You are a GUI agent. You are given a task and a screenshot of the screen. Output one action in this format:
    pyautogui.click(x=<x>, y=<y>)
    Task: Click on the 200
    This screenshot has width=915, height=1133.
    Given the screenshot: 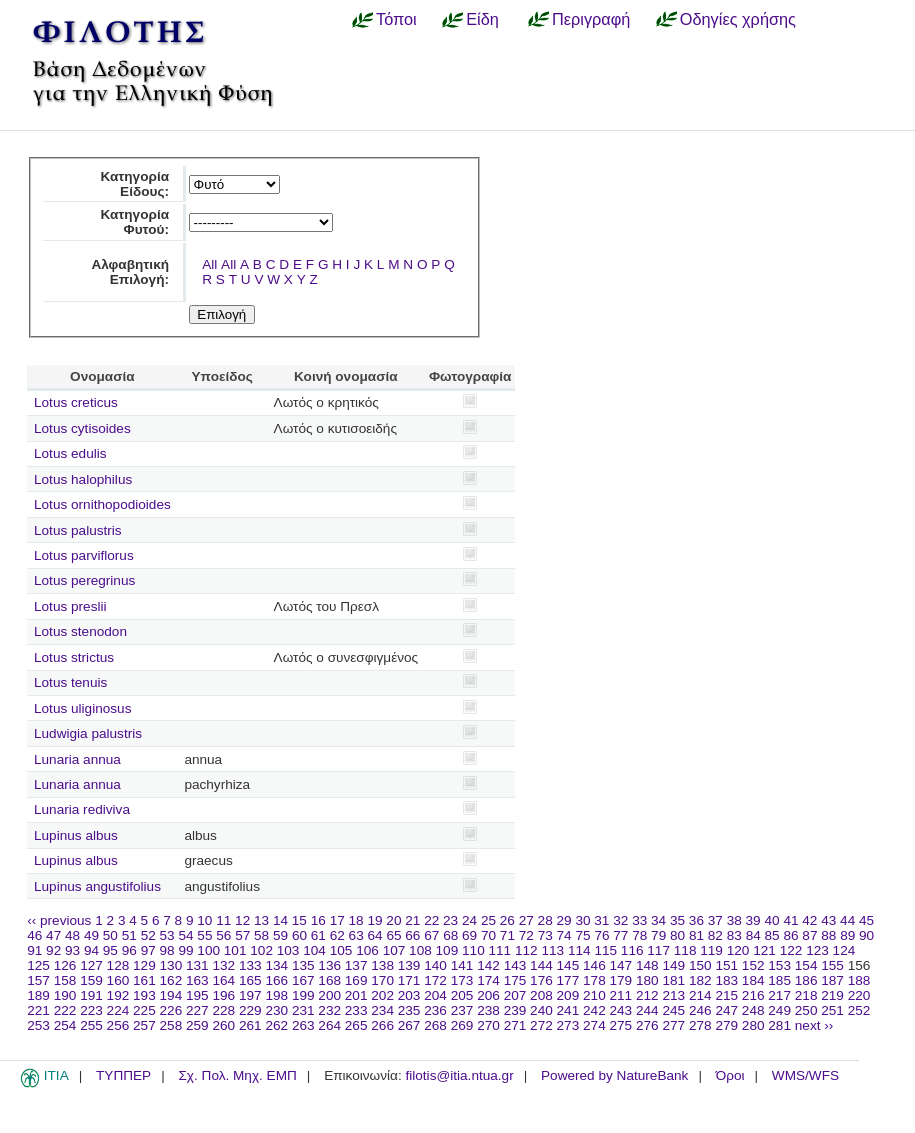 What is the action you would take?
    pyautogui.click(x=329, y=995)
    